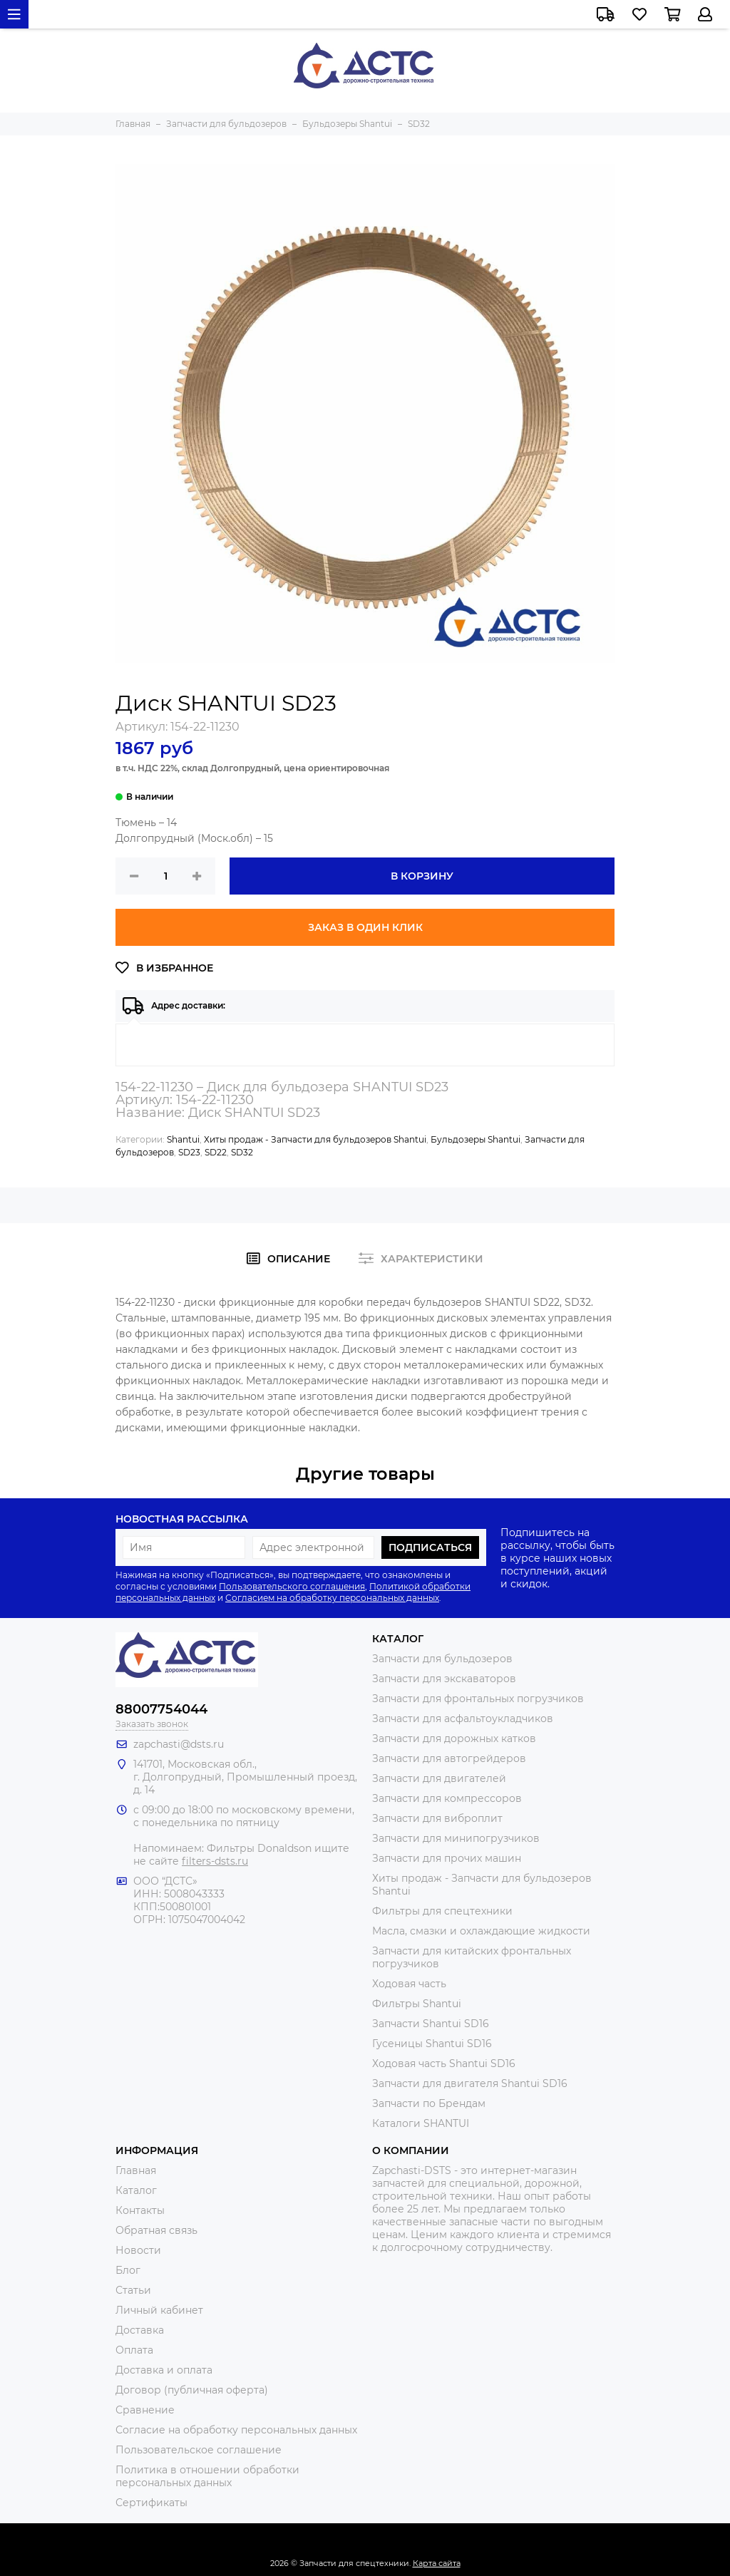 This screenshot has width=730, height=2576. I want to click on Политика в отношении обработки персональных данных, so click(207, 2476).